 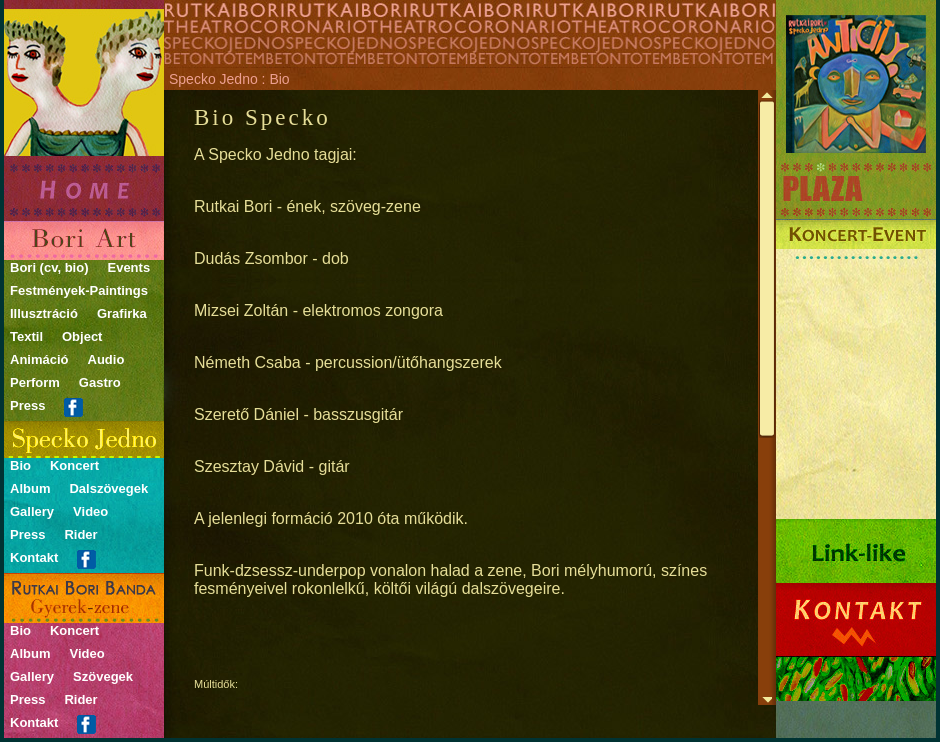 I want to click on Rider, so click(x=80, y=534).